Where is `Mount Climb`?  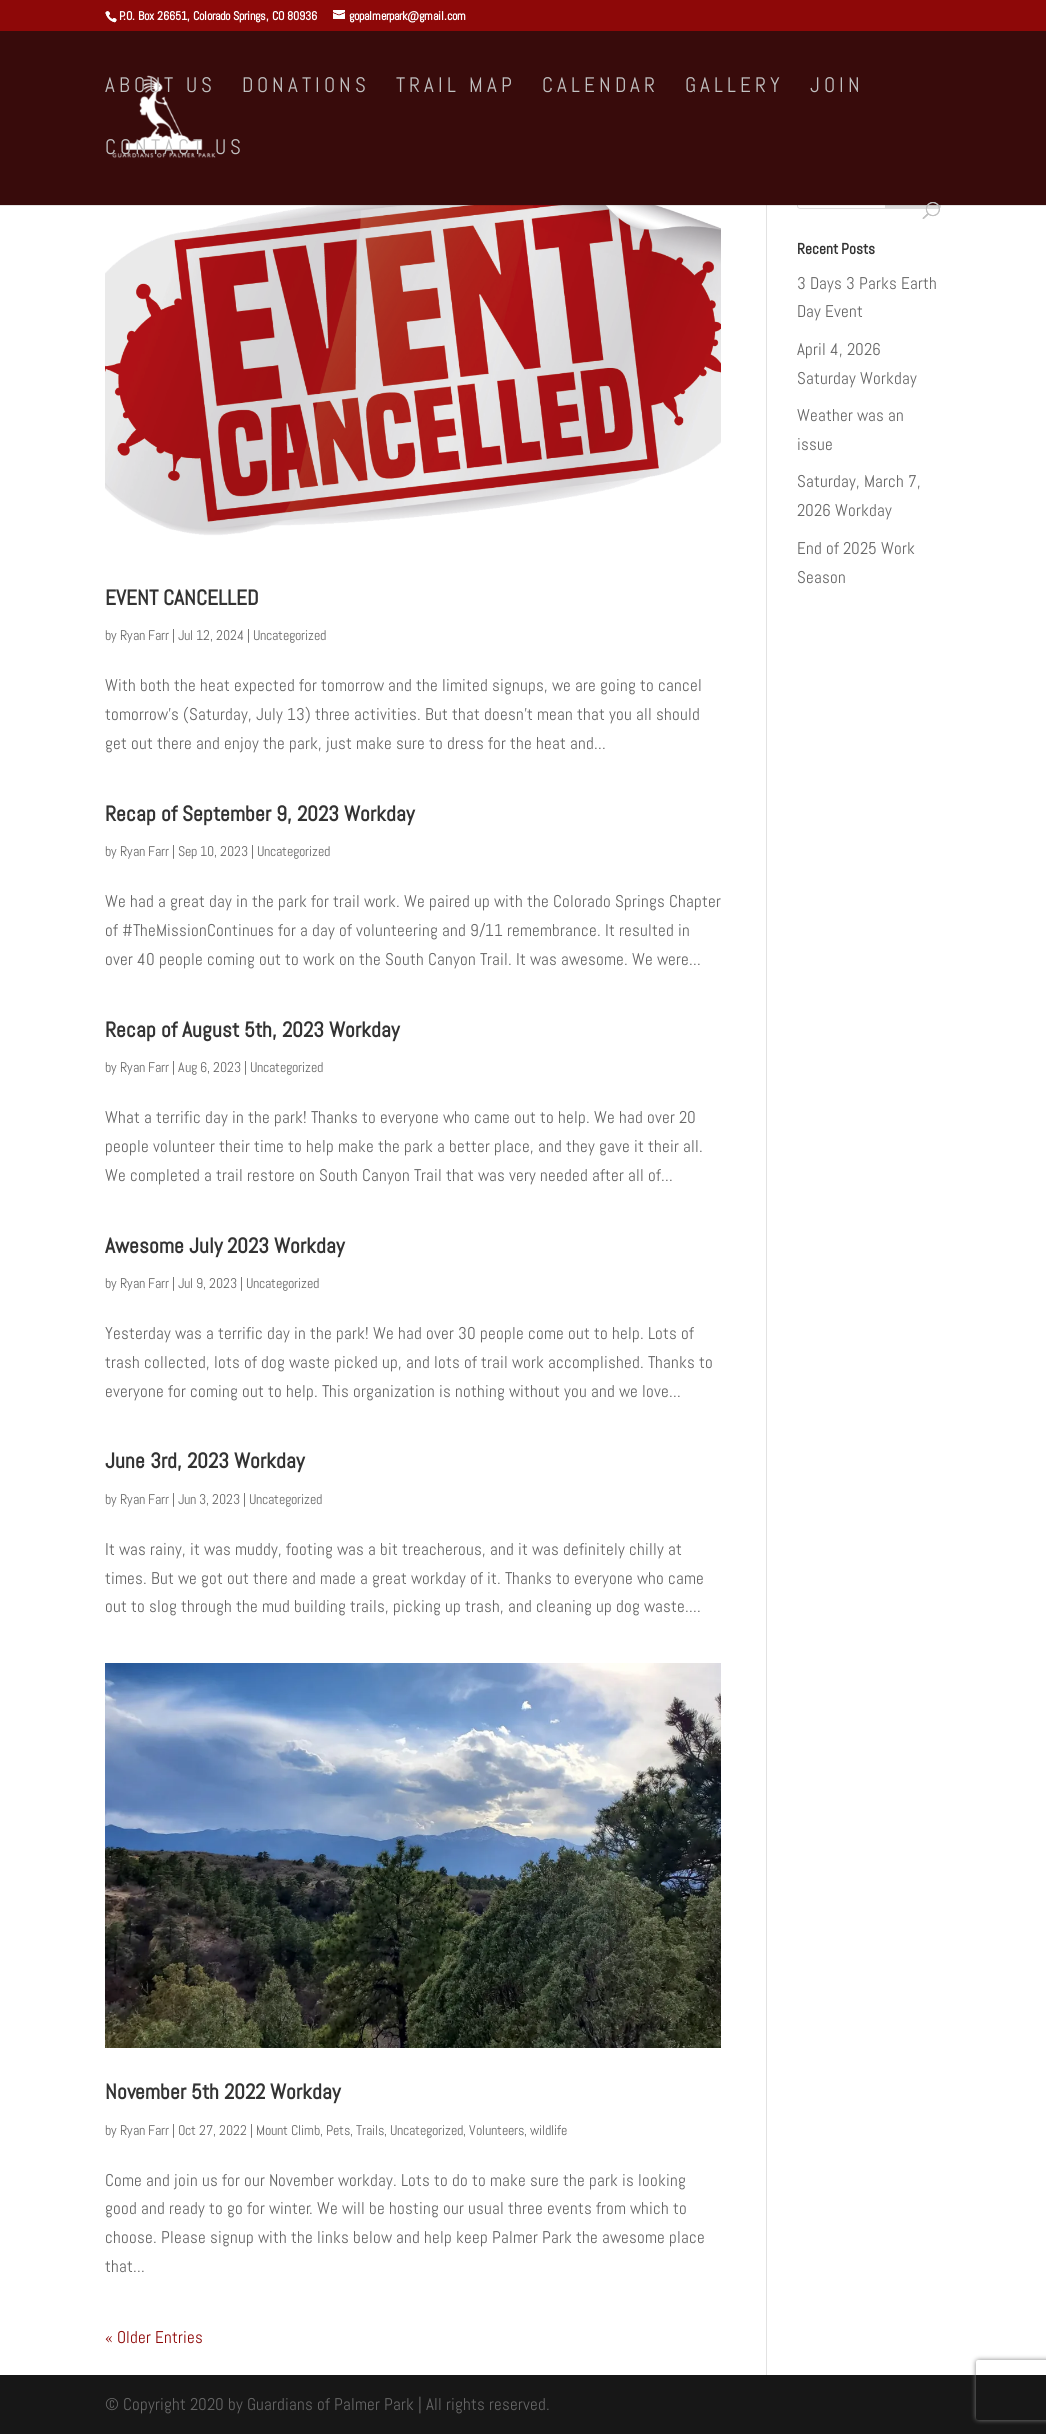
Mount Climb is located at coordinates (288, 2130).